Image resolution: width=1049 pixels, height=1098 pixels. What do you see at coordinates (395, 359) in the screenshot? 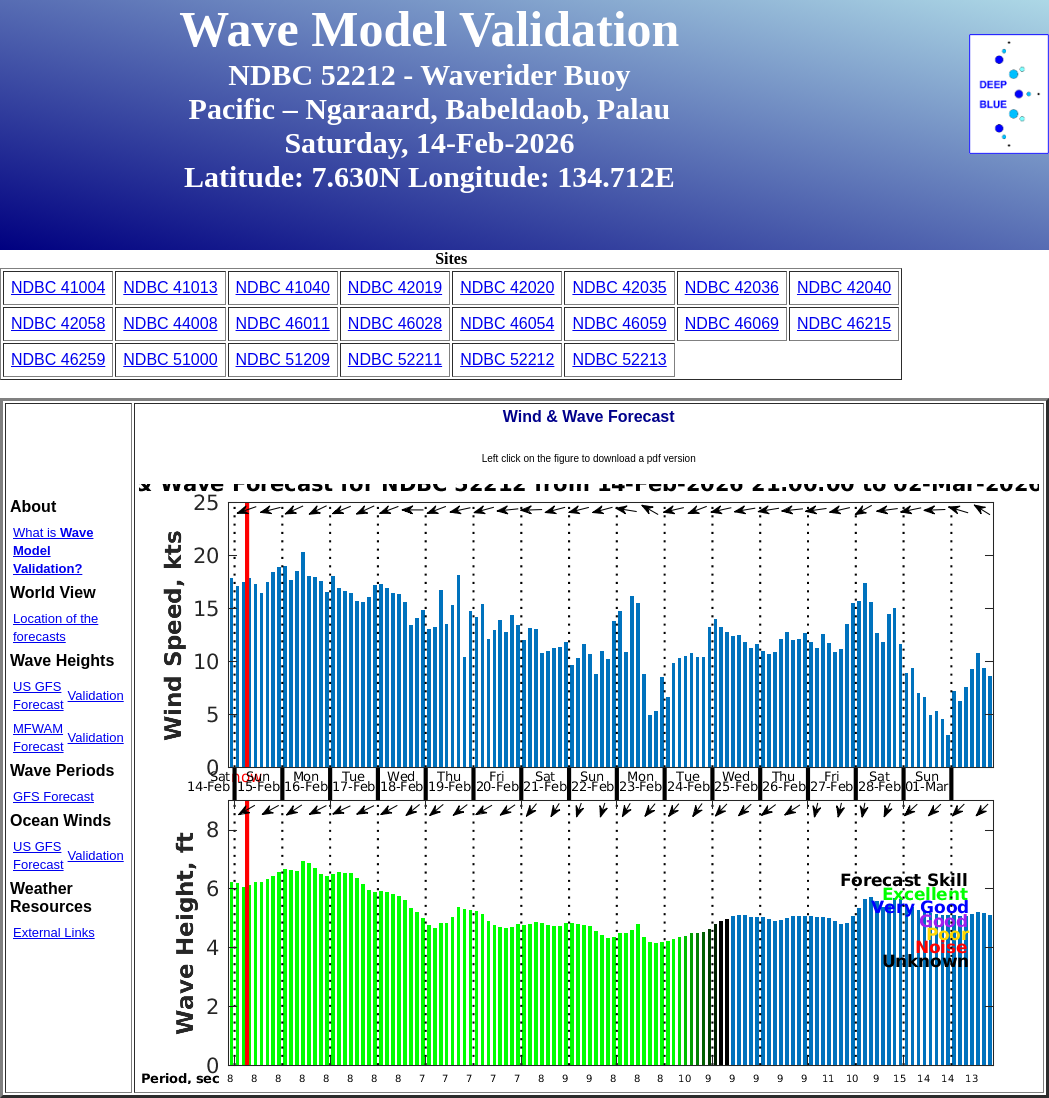
I see `NDBC 52211` at bounding box center [395, 359].